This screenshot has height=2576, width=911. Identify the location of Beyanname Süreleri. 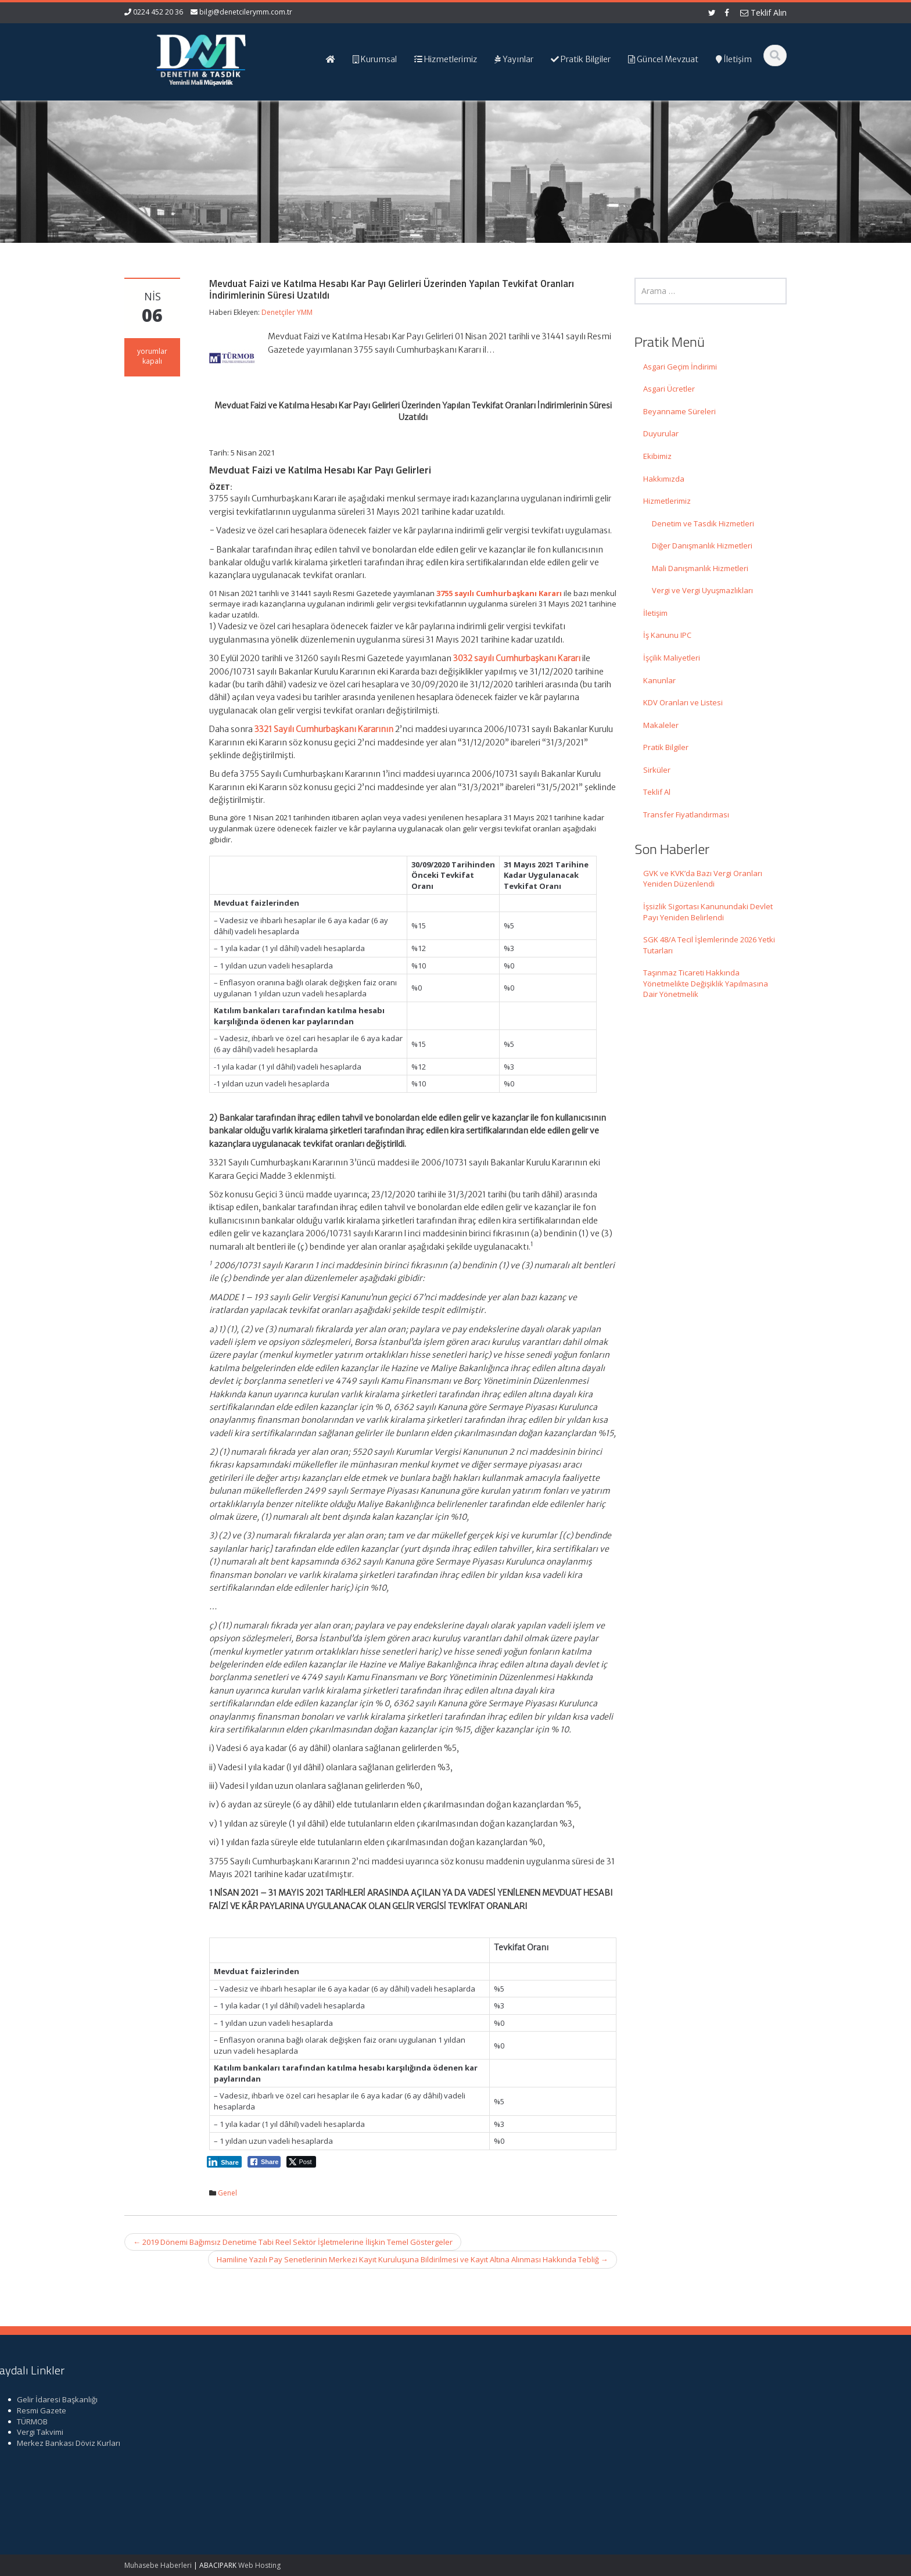
(679, 411).